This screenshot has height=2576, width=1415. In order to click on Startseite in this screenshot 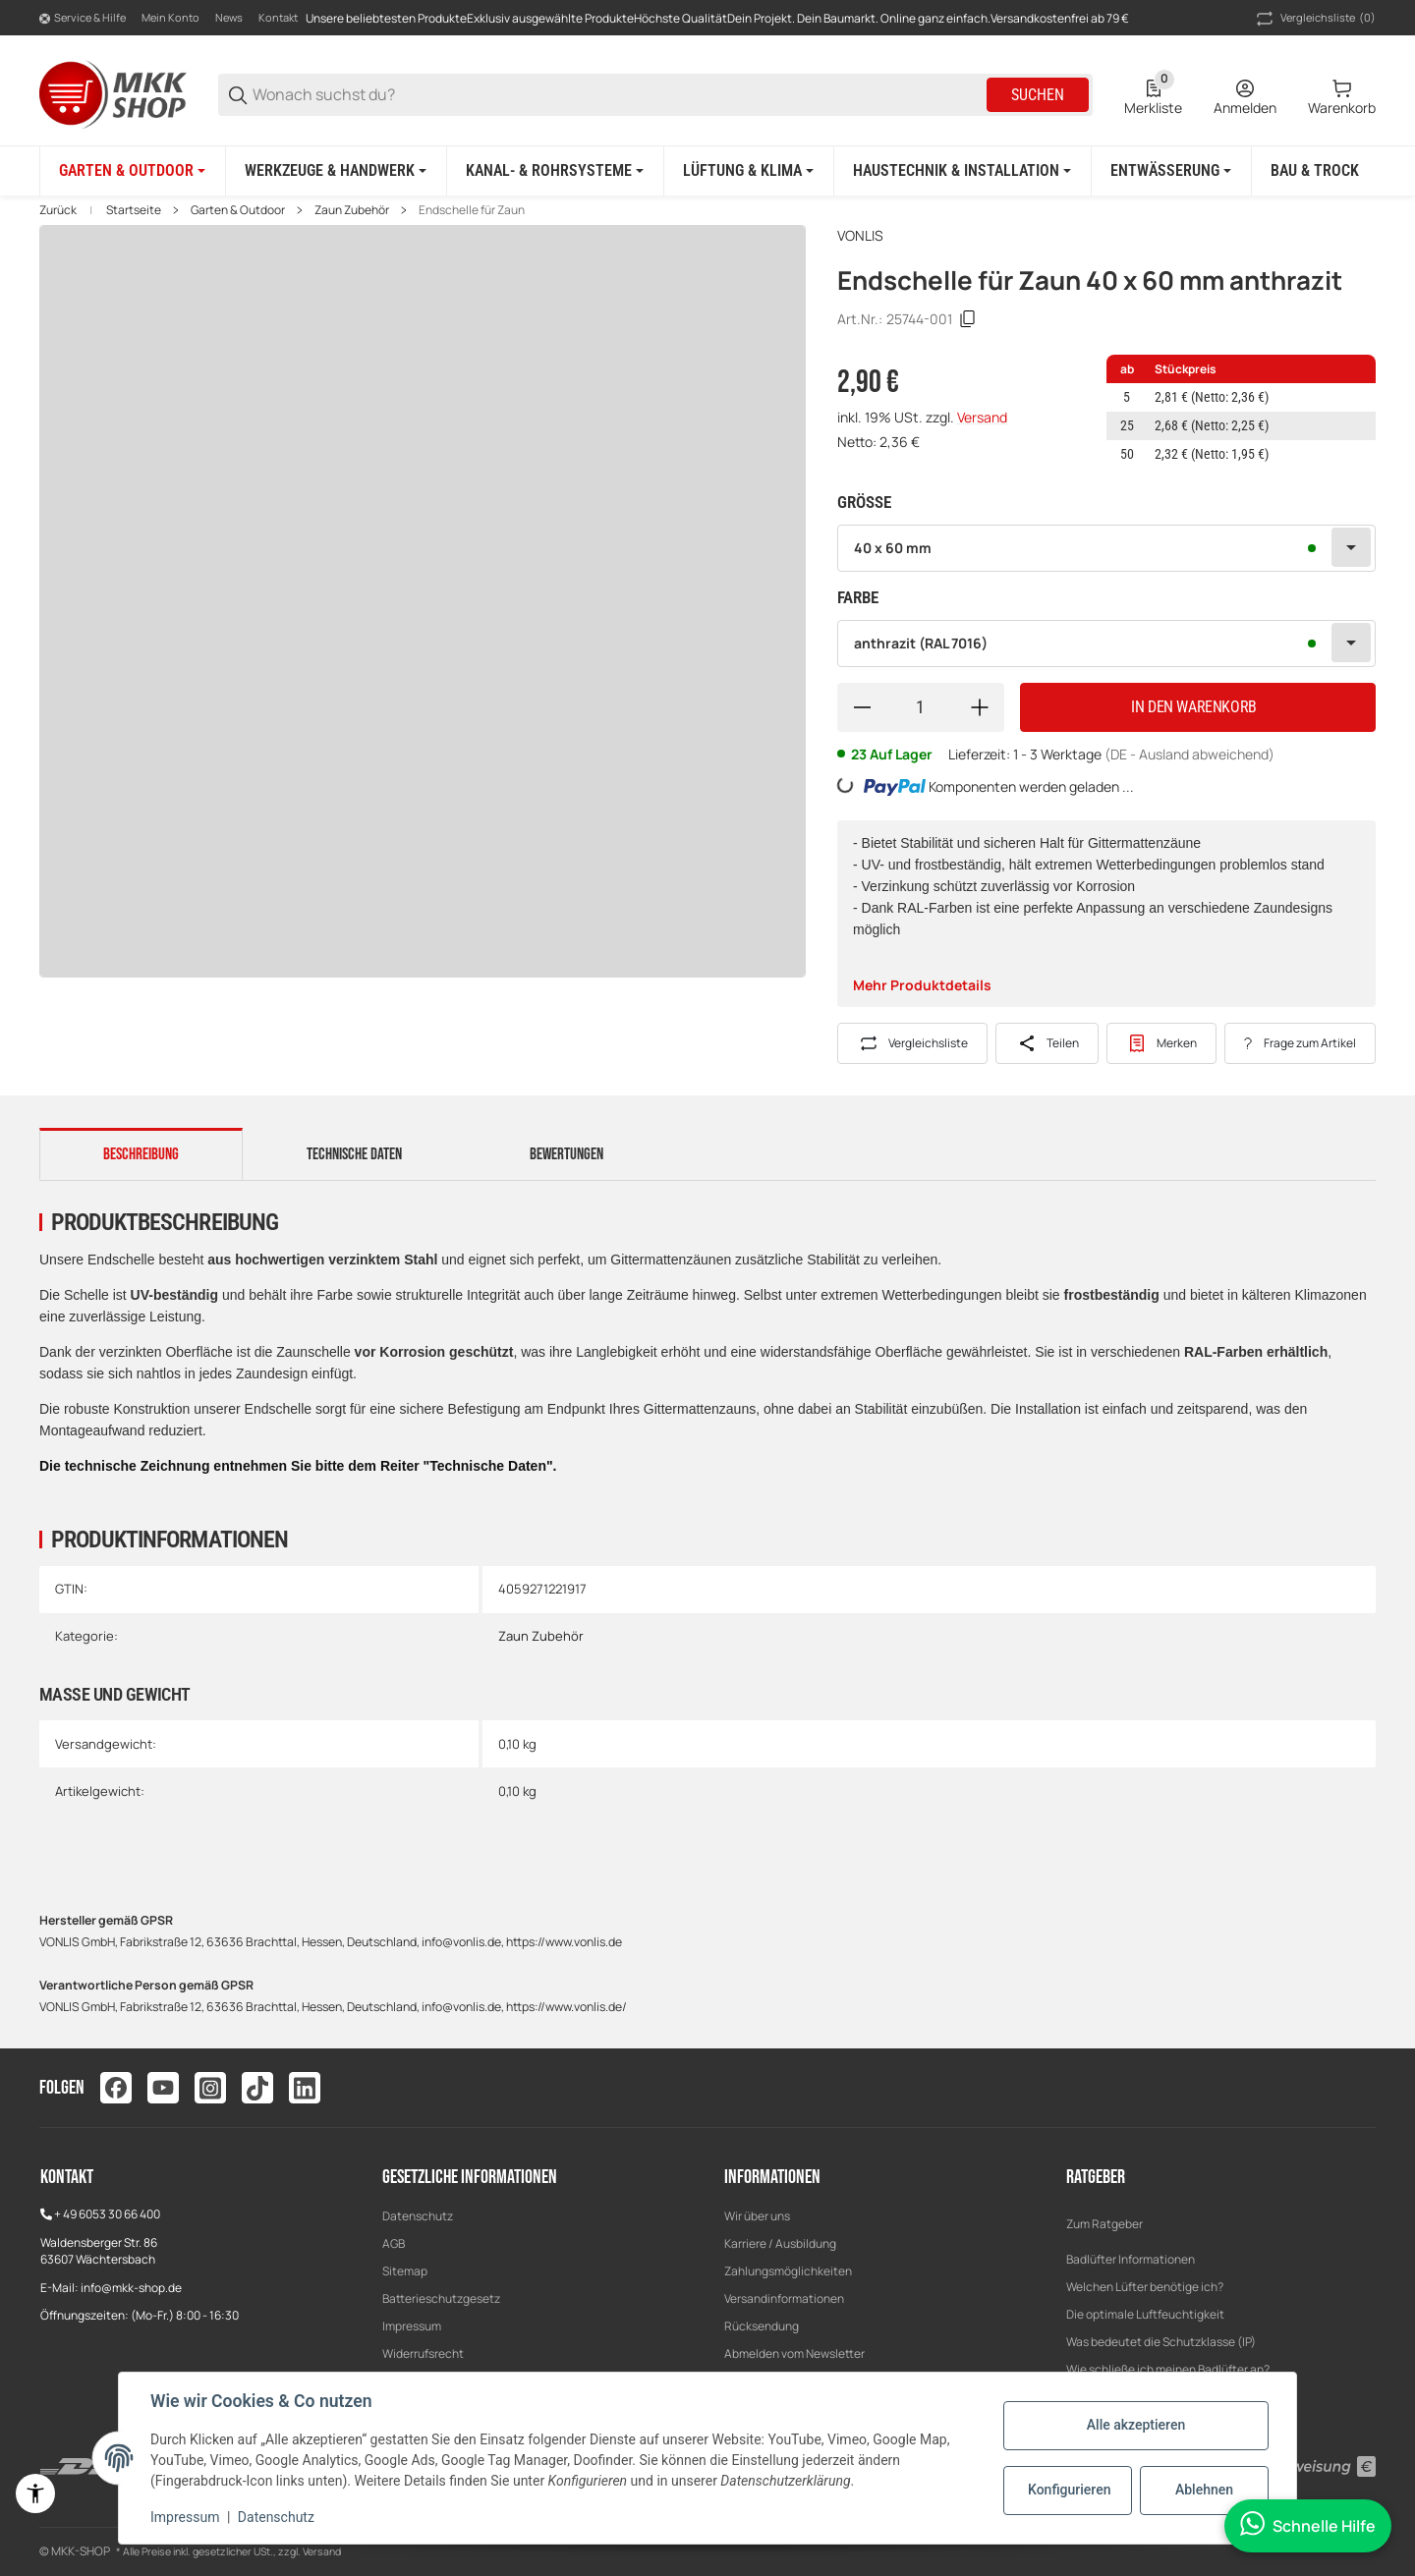, I will do `click(133, 210)`.